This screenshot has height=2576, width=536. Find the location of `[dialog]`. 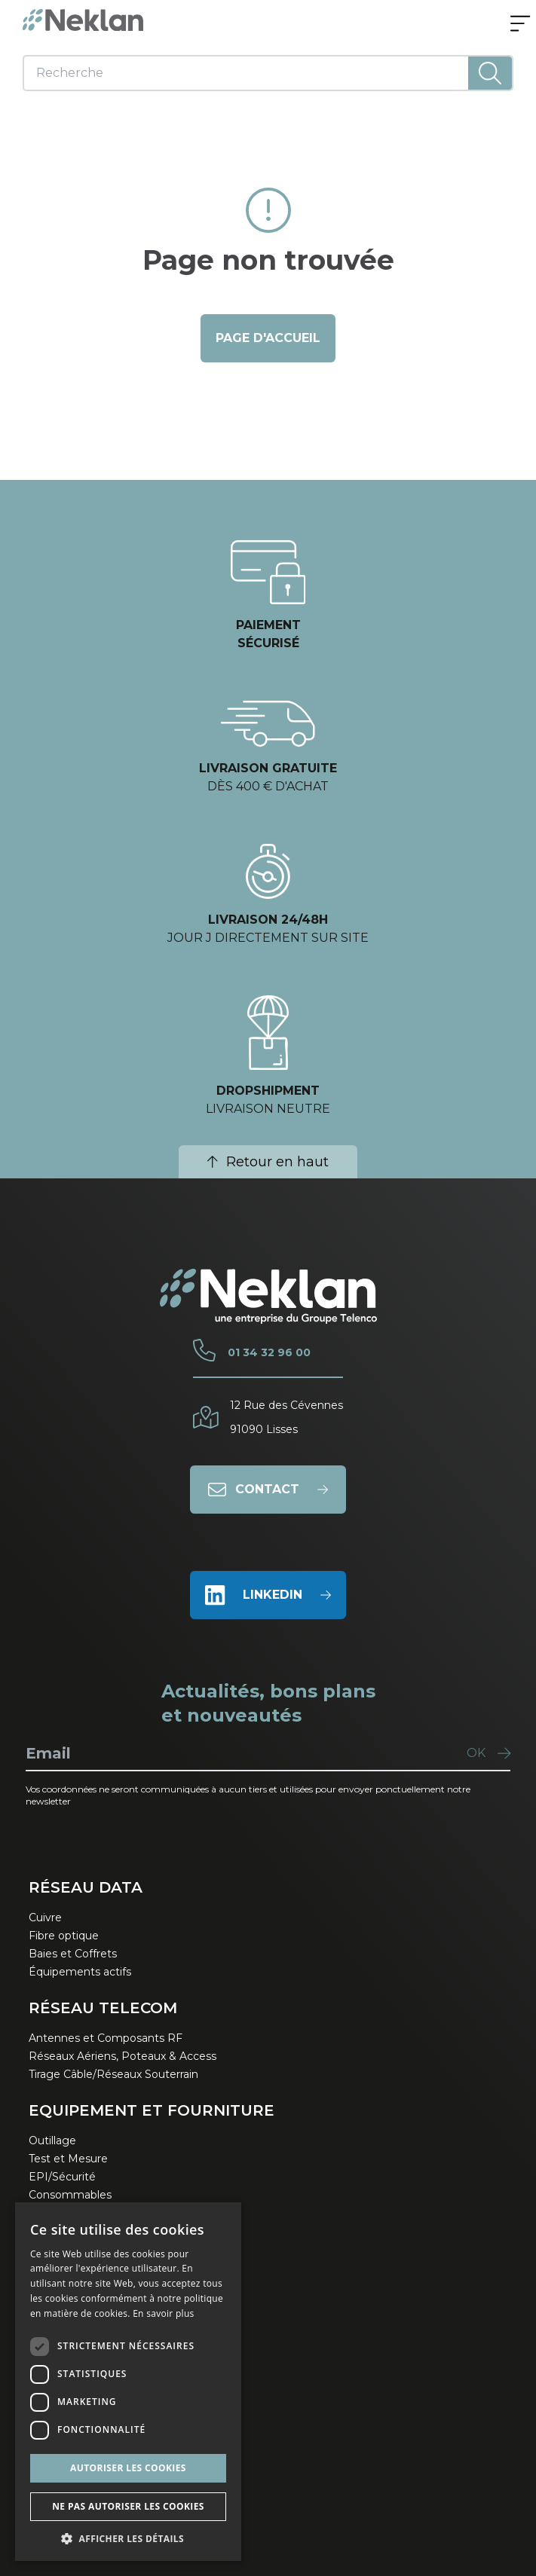

[dialog] is located at coordinates (128, 2381).